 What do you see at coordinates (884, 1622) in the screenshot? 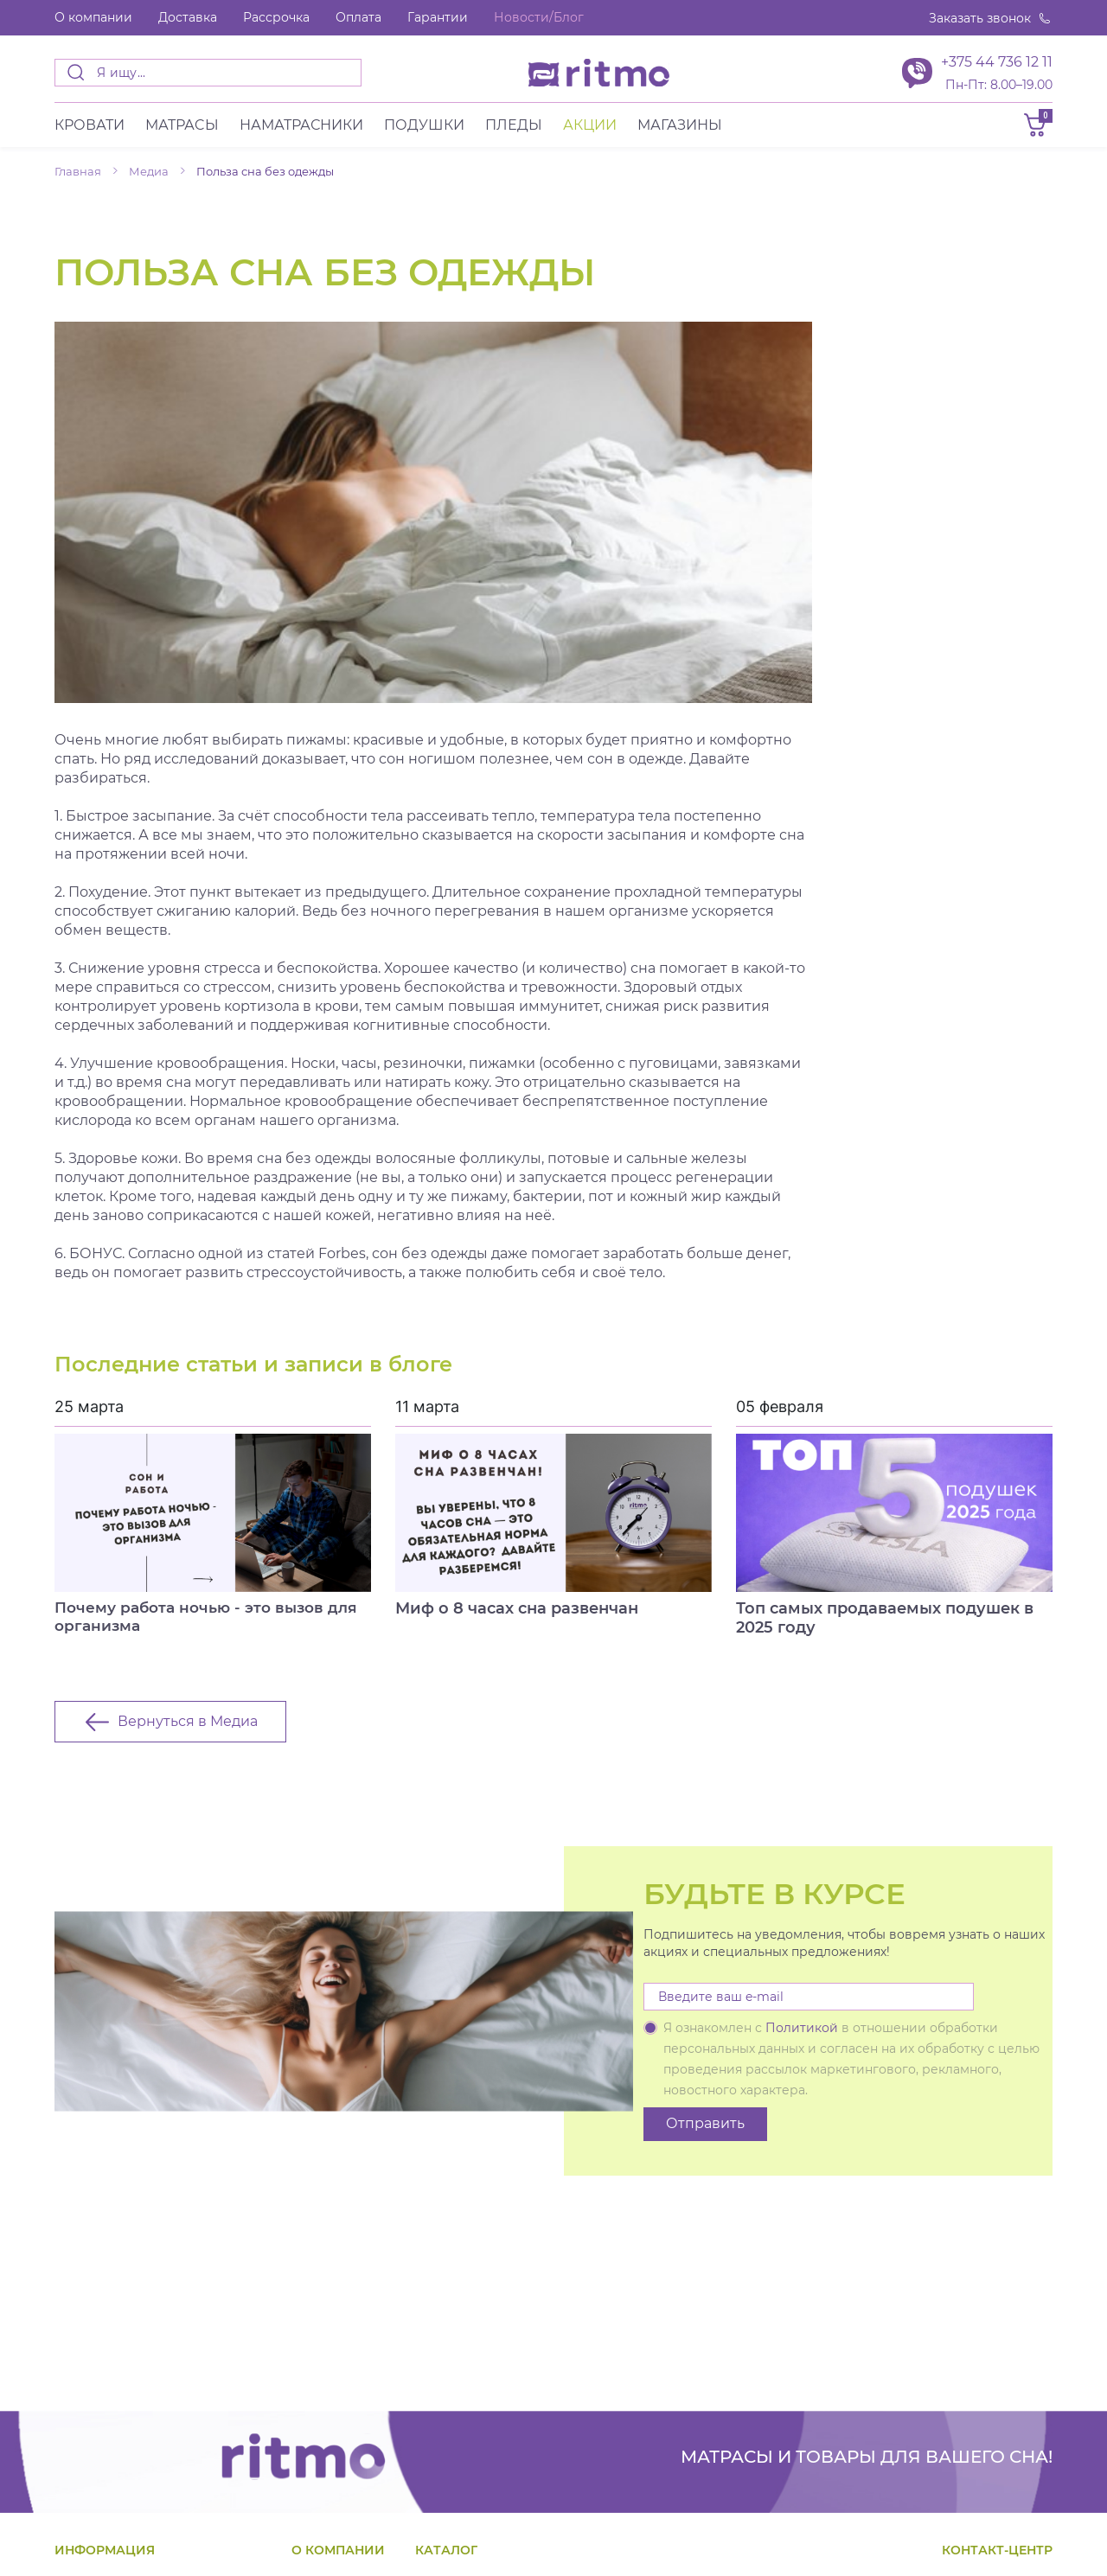
I see `Топ самых продаваемых подушек в 2025 году` at bounding box center [884, 1622].